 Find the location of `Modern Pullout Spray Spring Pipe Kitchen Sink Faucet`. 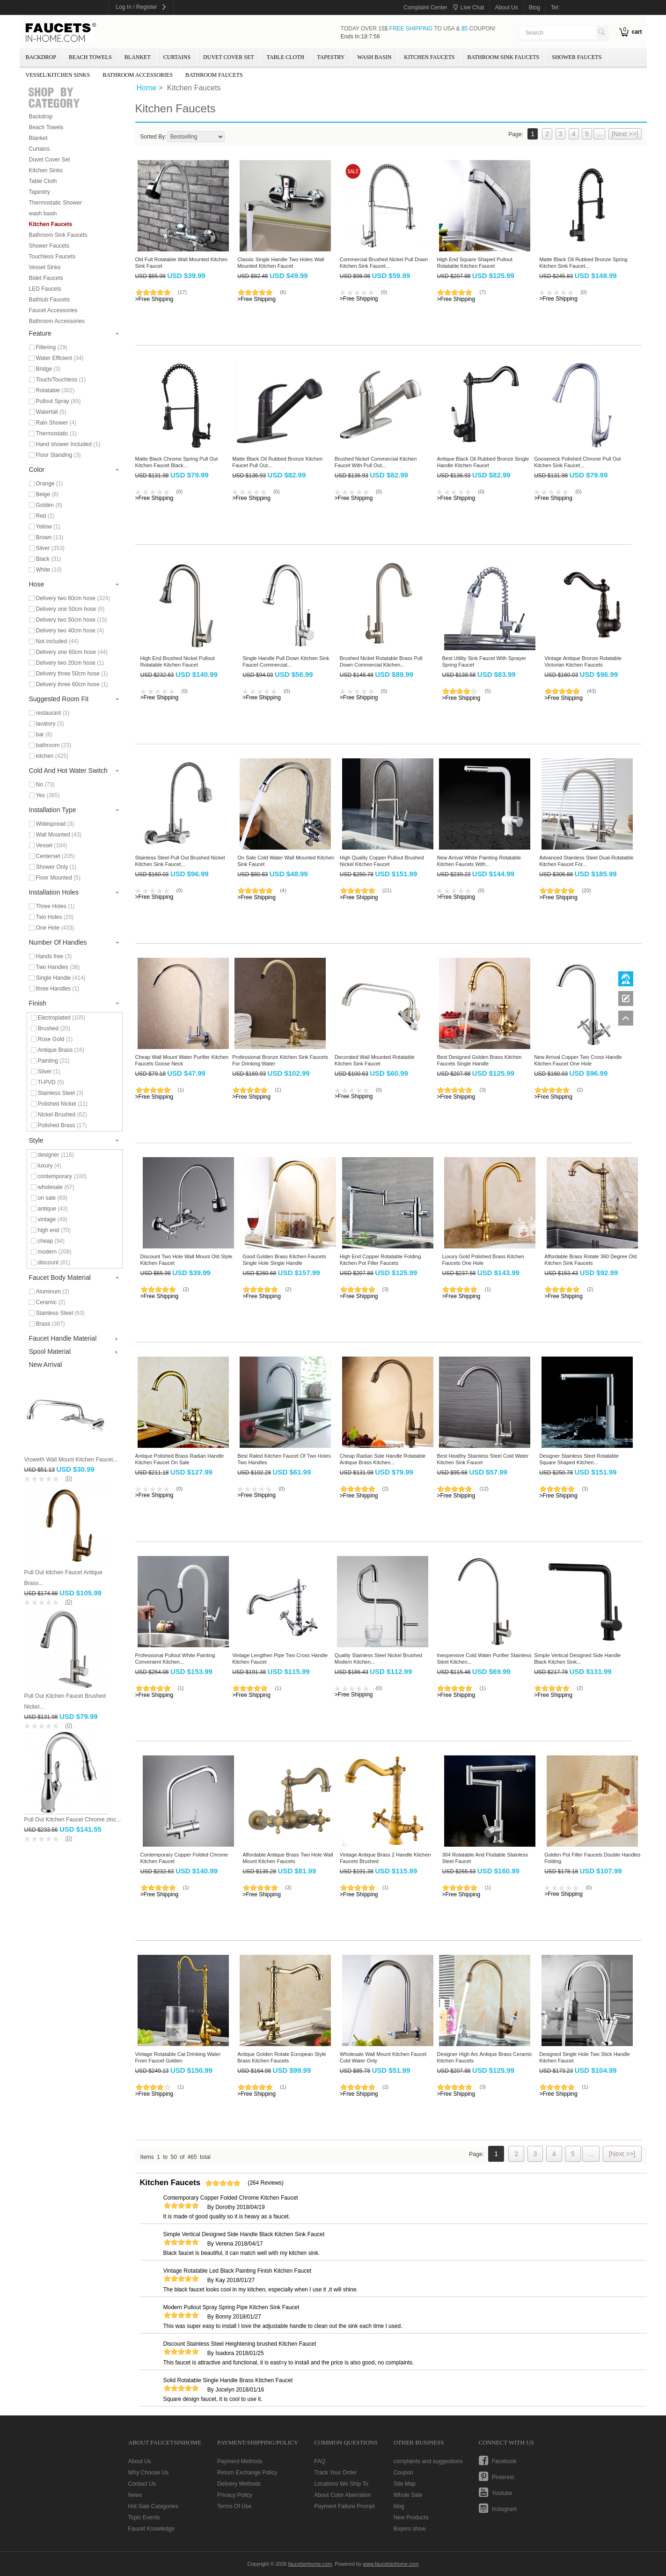

Modern Pullout Spray Spring Pipe Kitchen Sink Faucet is located at coordinates (231, 2307).